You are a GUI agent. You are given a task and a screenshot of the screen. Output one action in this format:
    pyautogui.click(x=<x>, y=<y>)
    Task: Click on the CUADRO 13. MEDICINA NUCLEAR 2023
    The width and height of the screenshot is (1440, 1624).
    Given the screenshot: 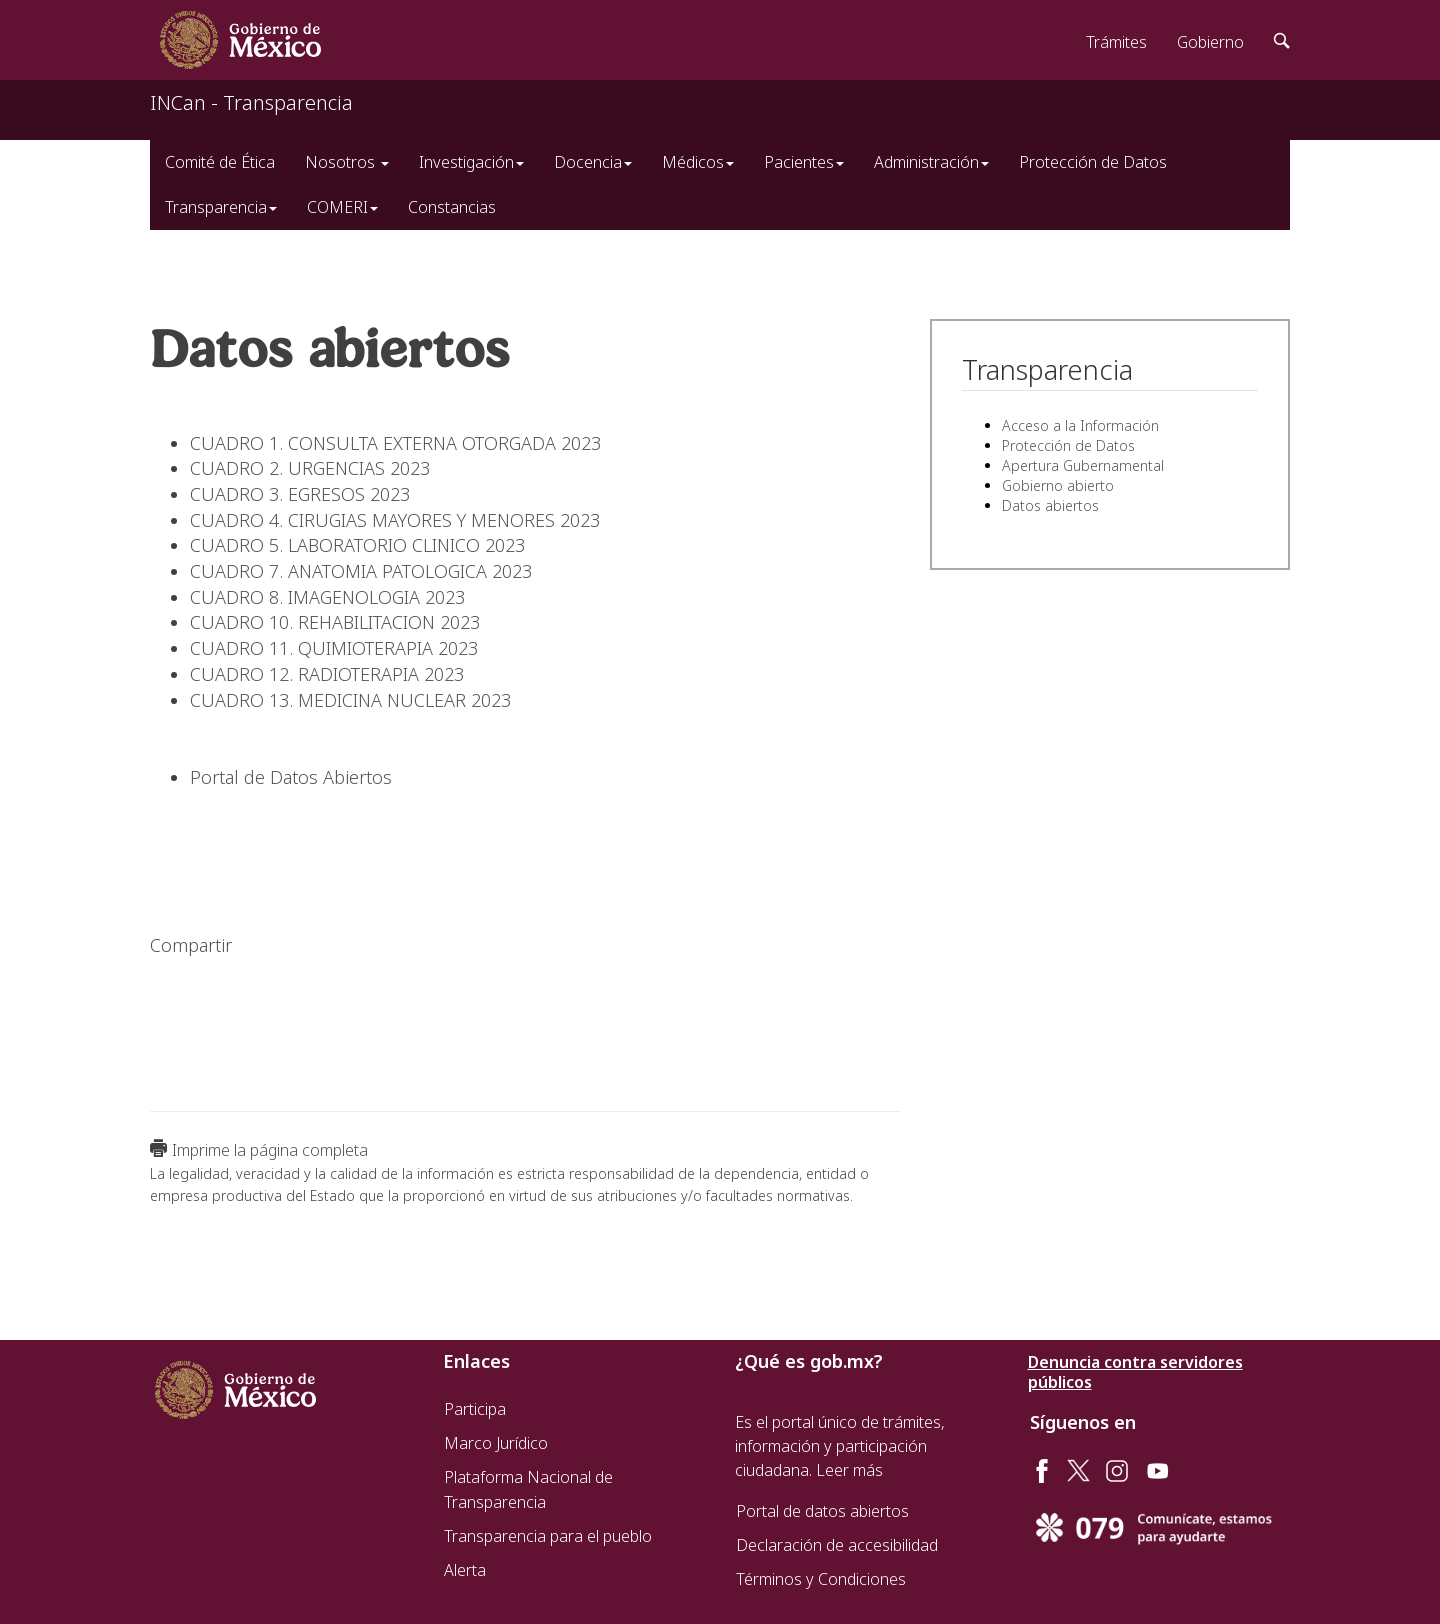 What is the action you would take?
    pyautogui.click(x=350, y=700)
    